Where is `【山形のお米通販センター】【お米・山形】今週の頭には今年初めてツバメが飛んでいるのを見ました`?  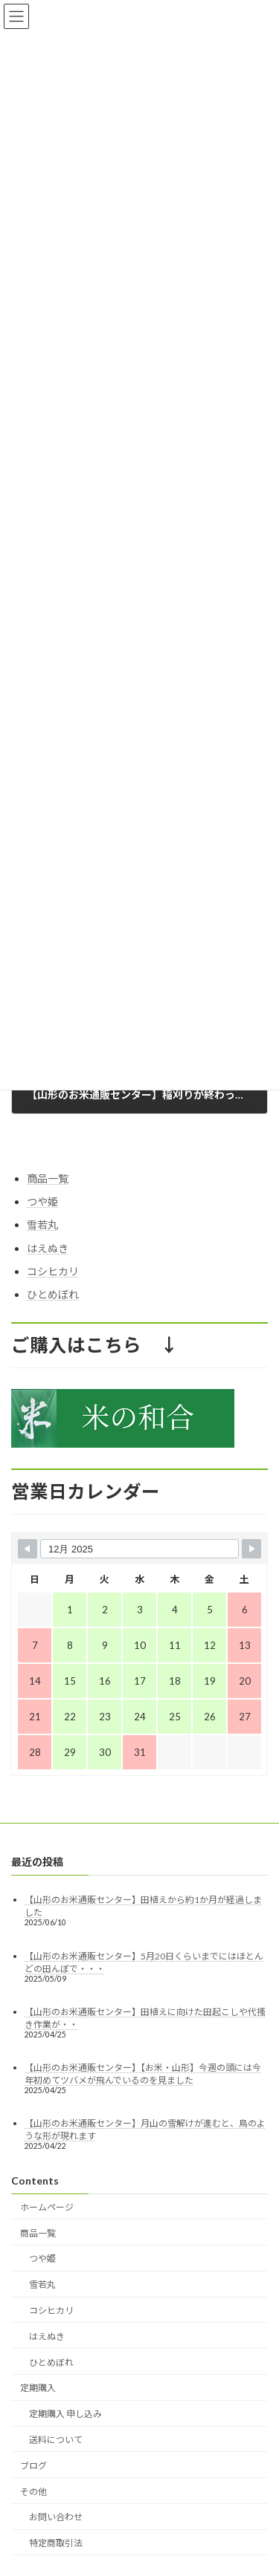 【山形のお米通販センター】【お米・山形】今週の頭には今年初めてツバメが飛んでいるのを見ました is located at coordinates (143, 2074).